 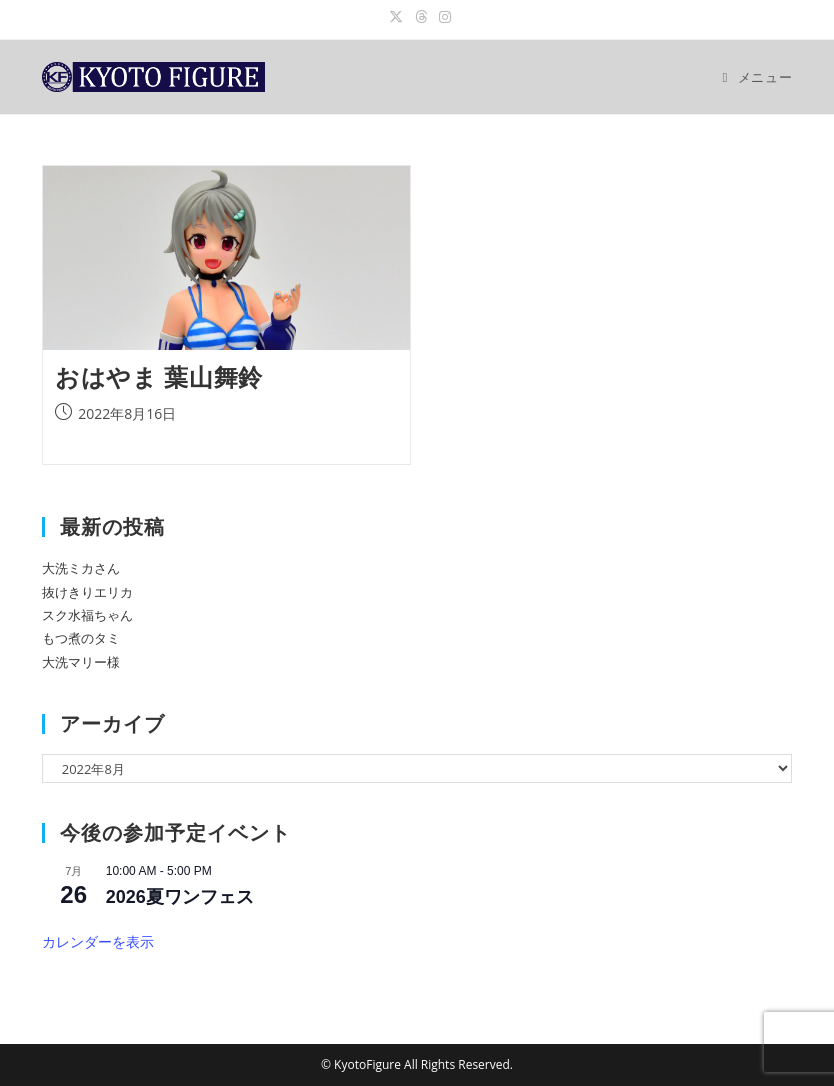 I want to click on カレンダーを表示, so click(x=98, y=942).